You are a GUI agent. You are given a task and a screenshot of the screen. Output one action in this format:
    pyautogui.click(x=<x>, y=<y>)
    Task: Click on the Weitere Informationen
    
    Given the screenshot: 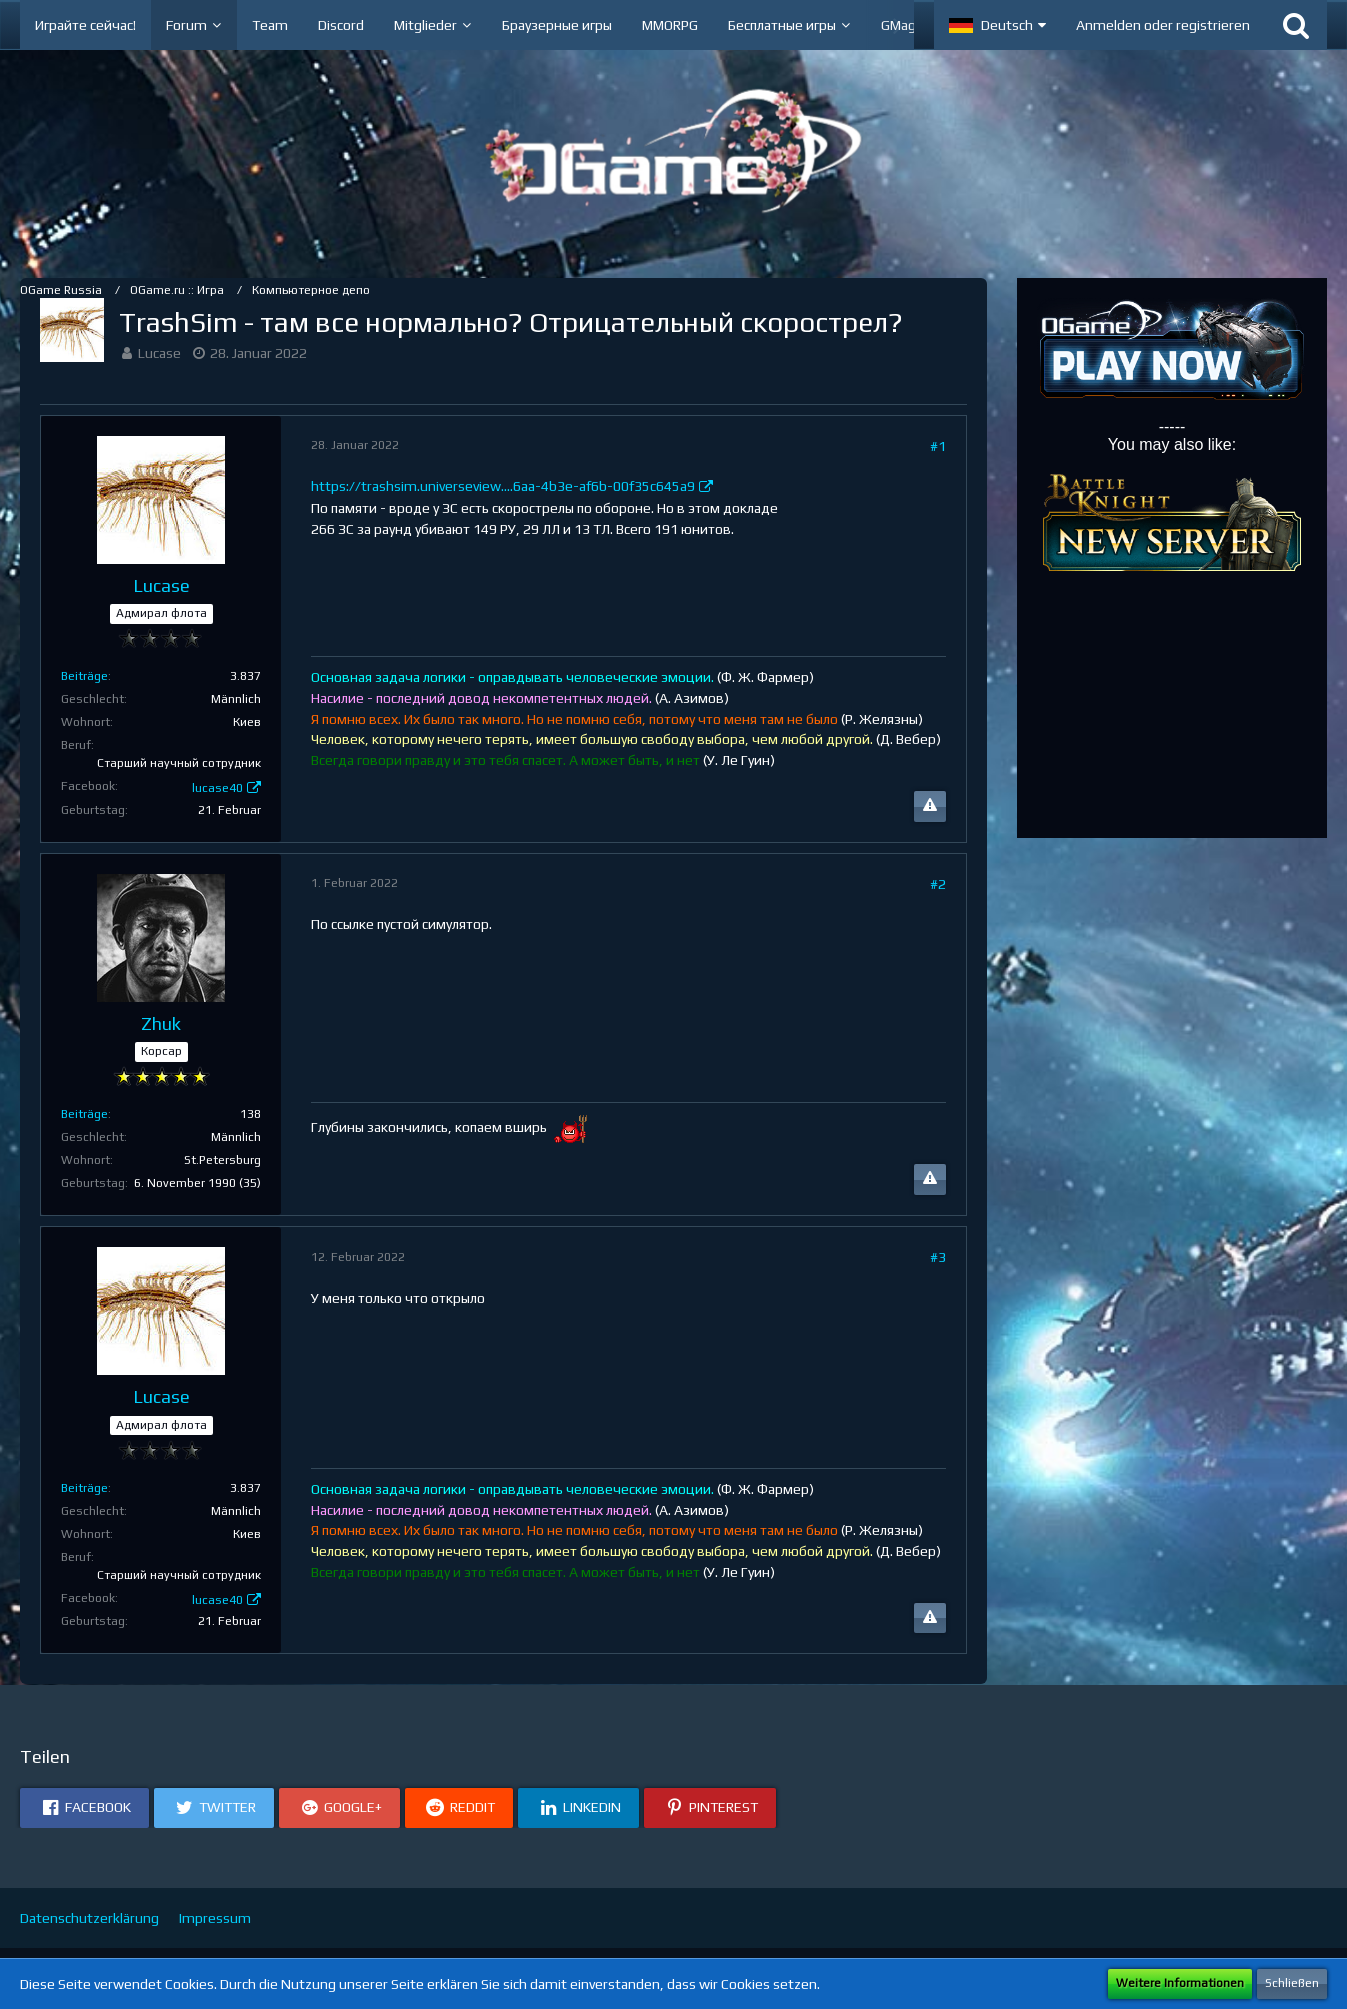 What is the action you would take?
    pyautogui.click(x=1180, y=1983)
    